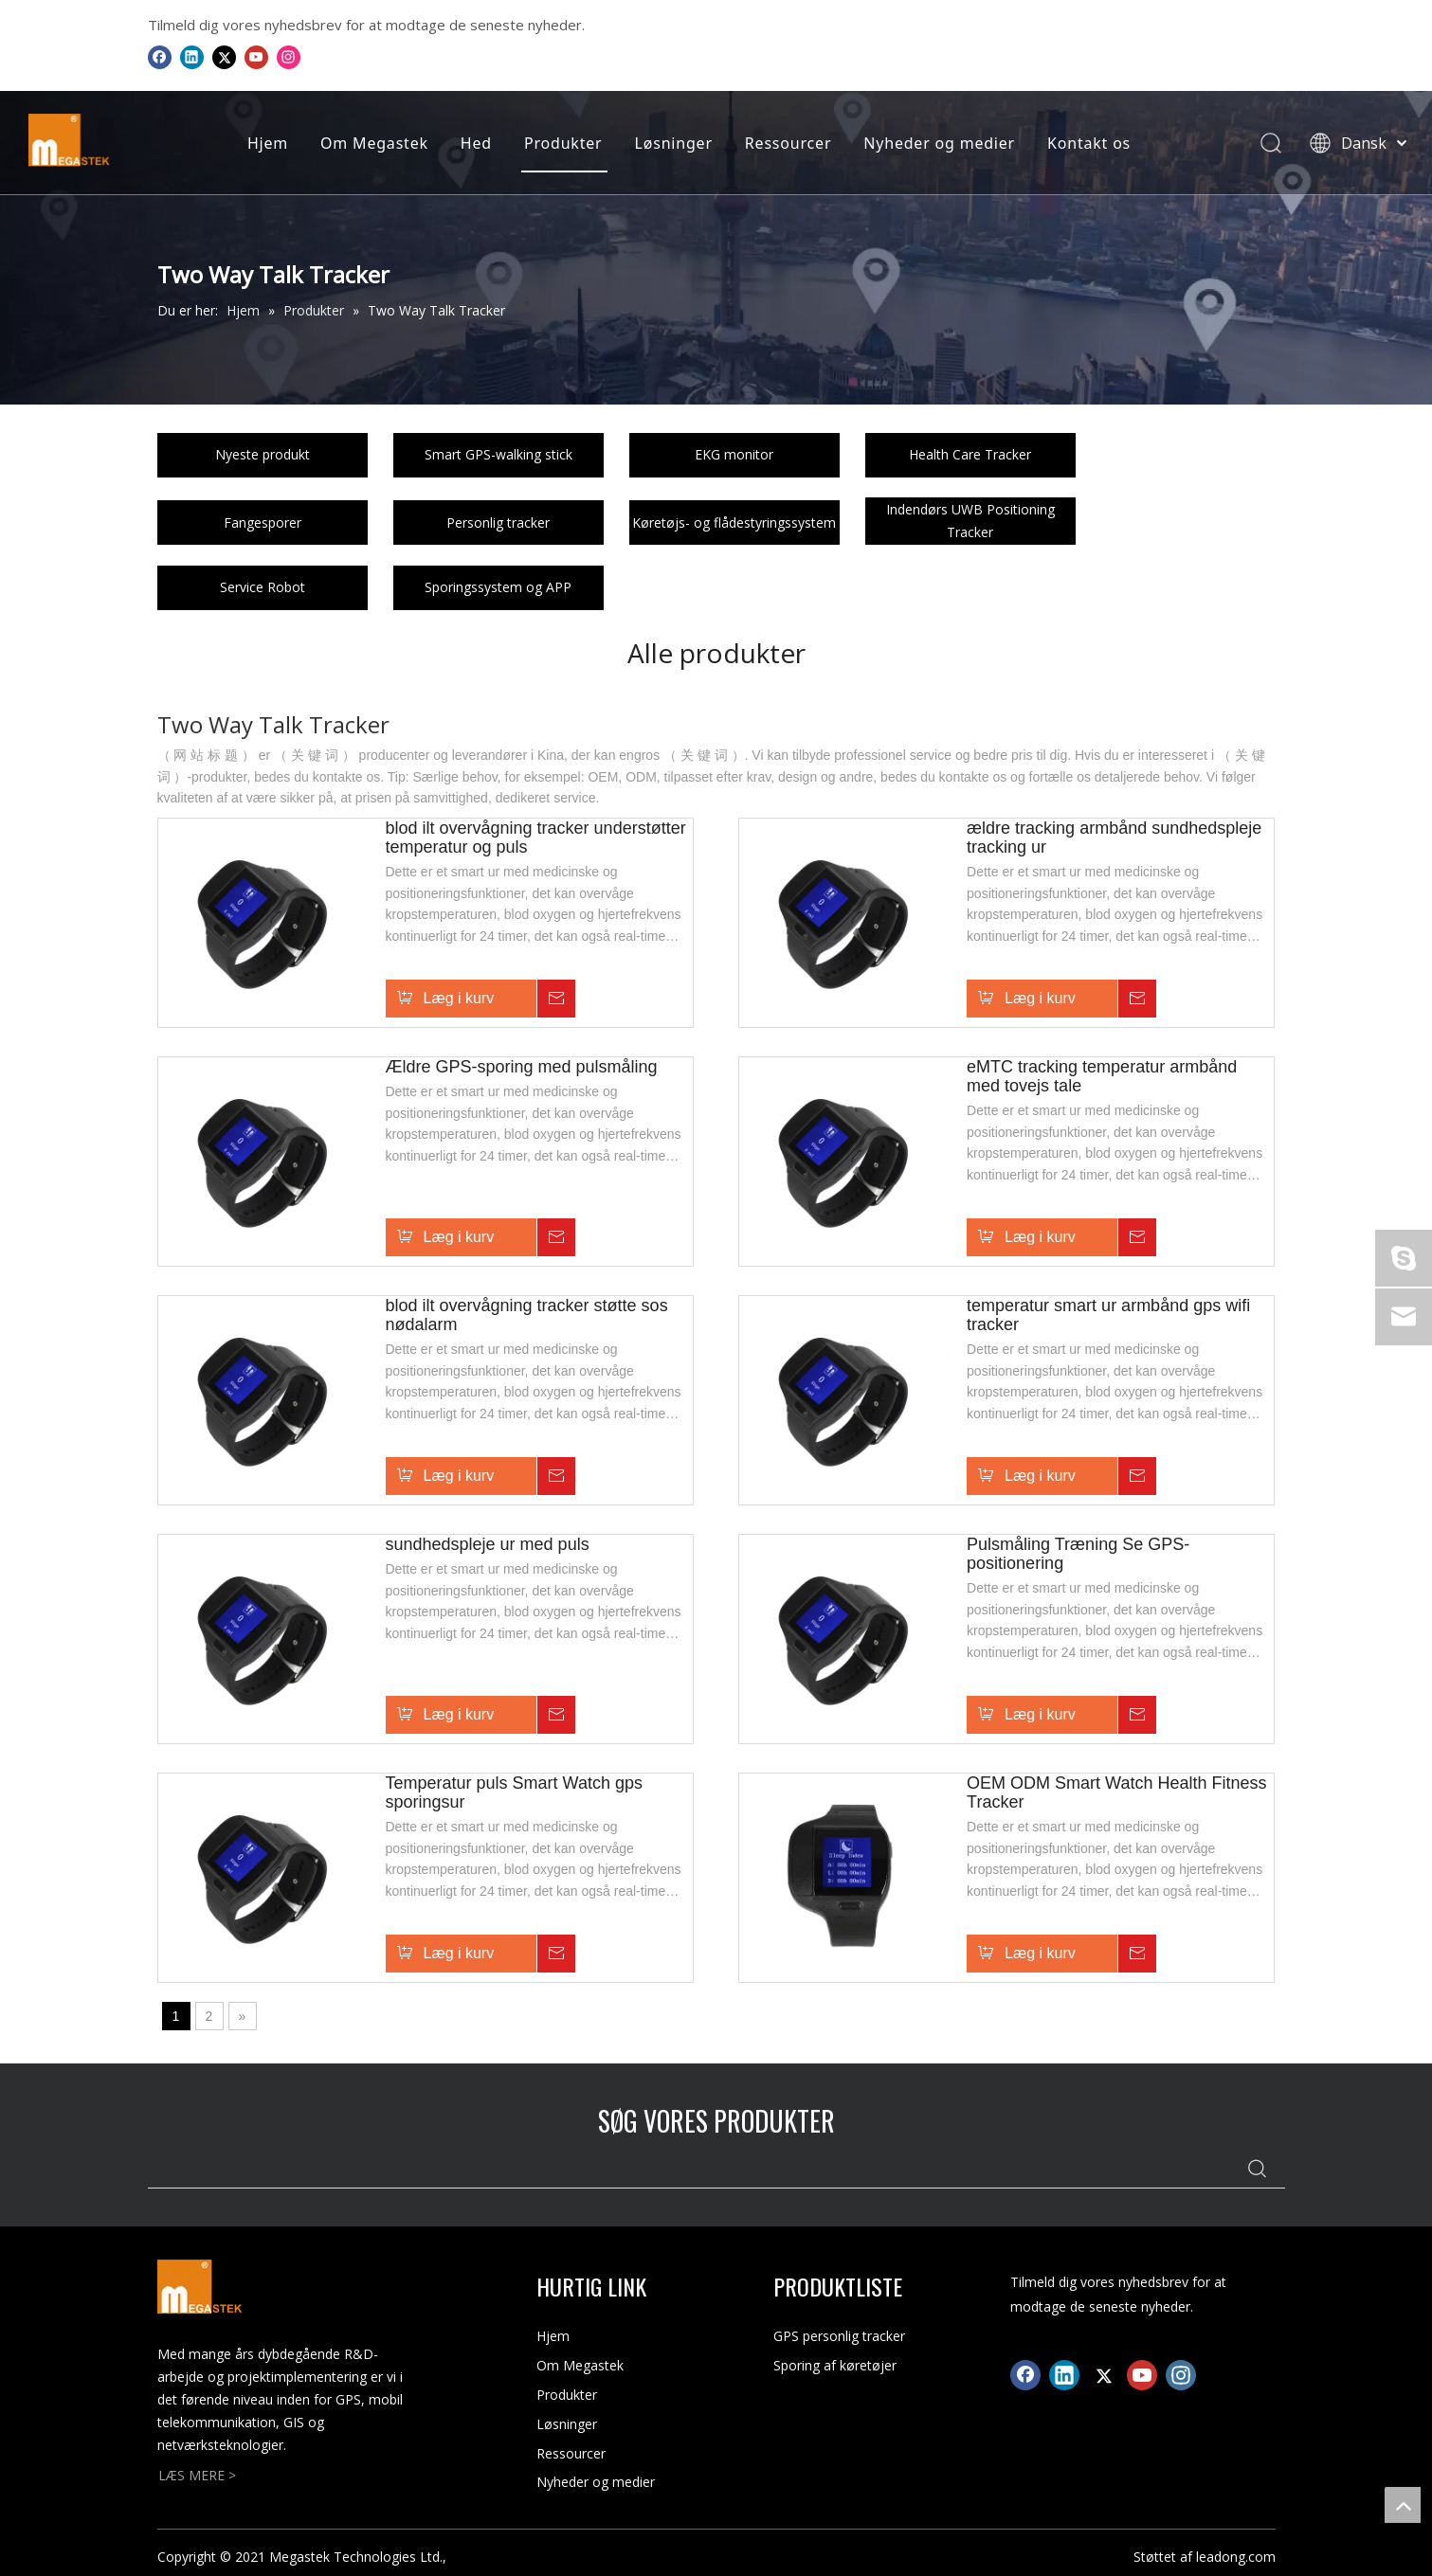 Image resolution: width=1432 pixels, height=2576 pixels. I want to click on Indendørs UWB Positioning Tracker, so click(970, 520).